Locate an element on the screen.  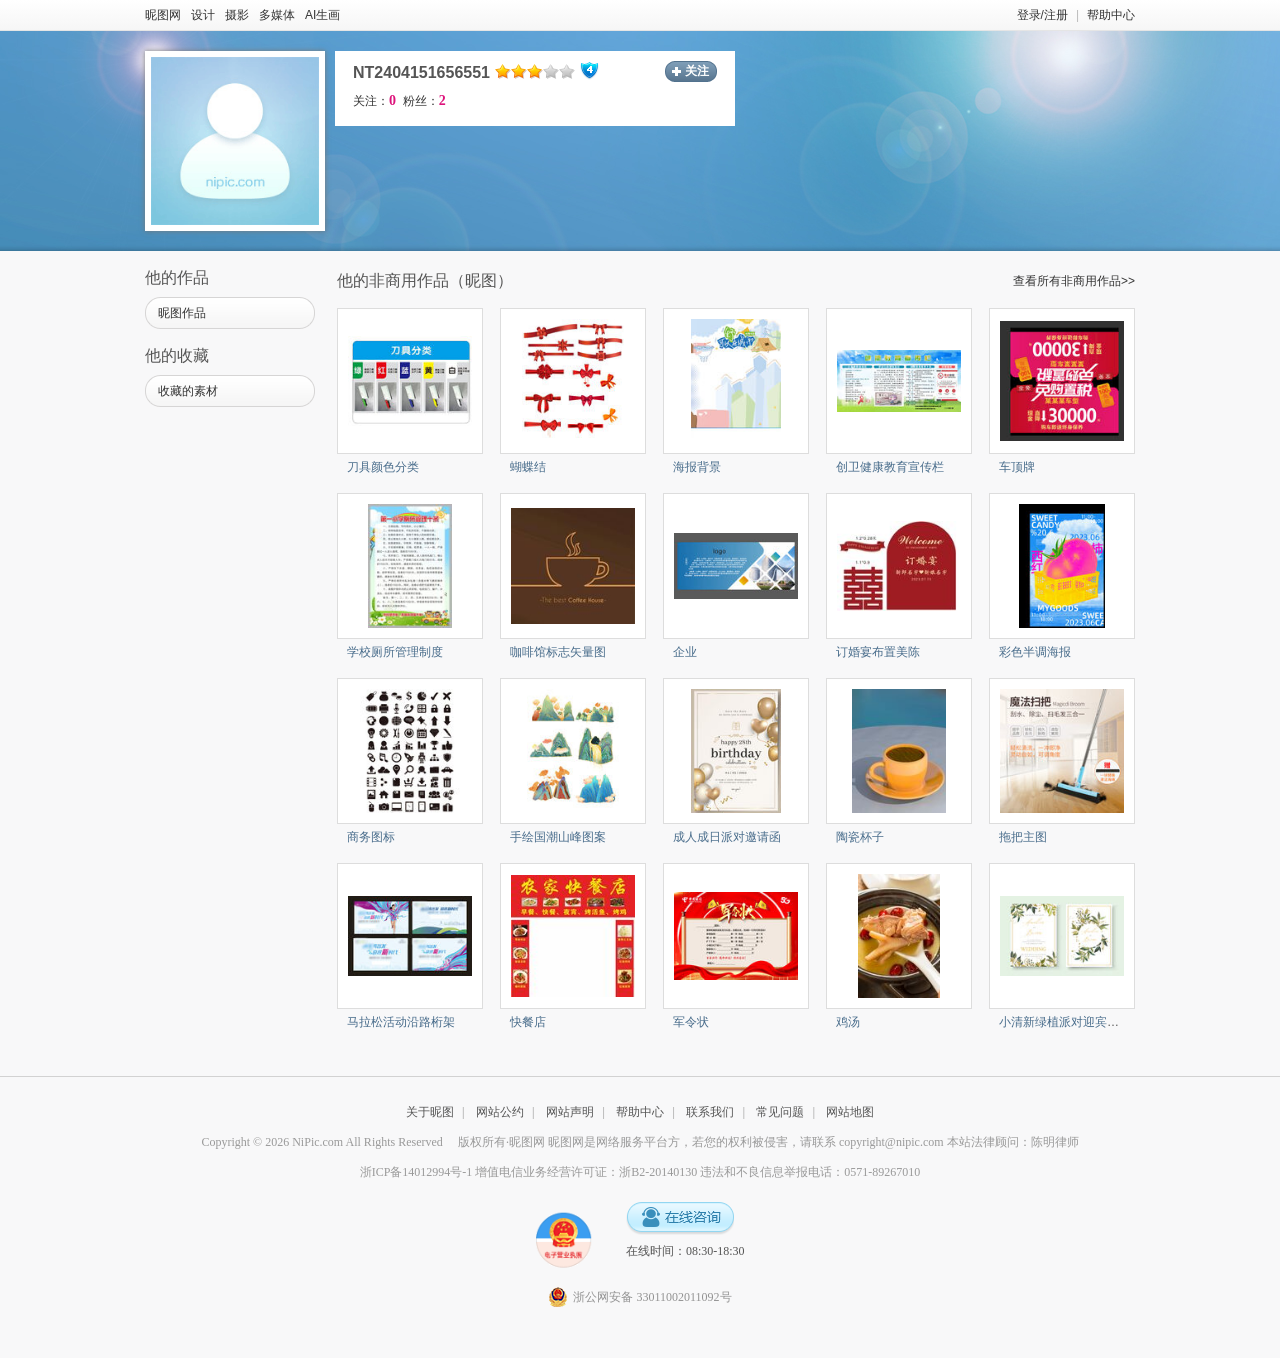
关注： is located at coordinates (374, 101).